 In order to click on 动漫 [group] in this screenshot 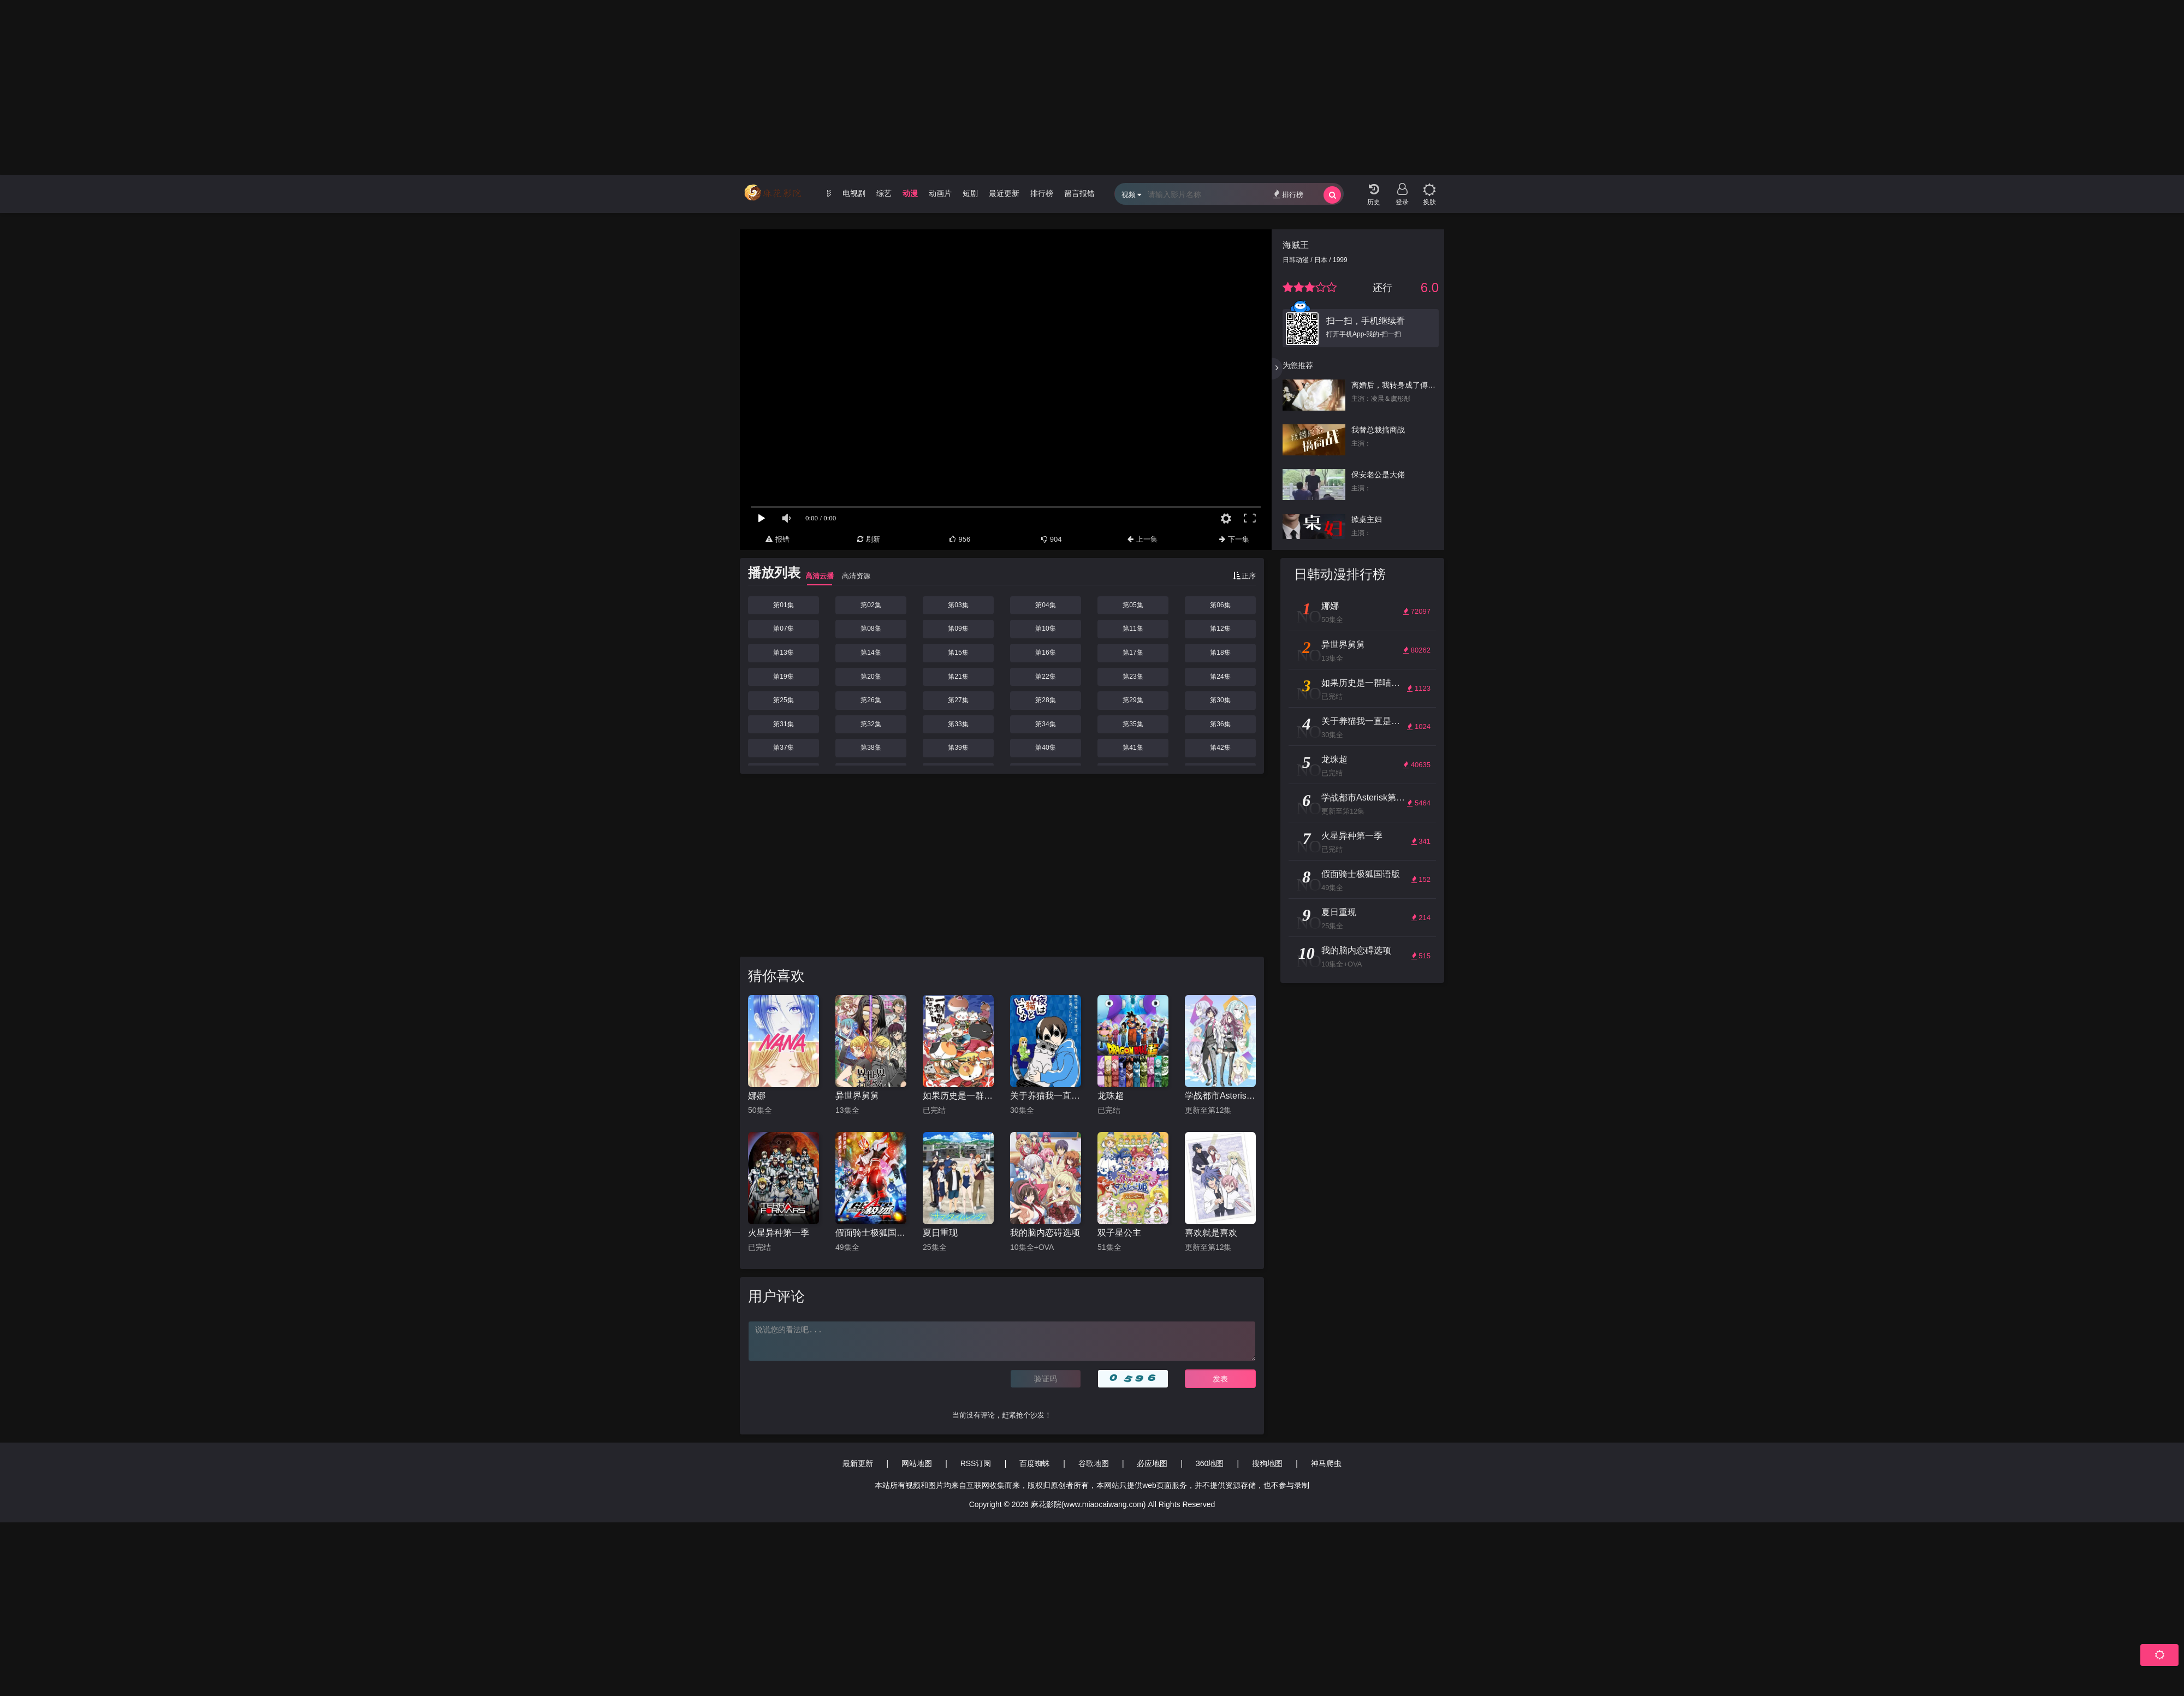, I will do `click(910, 193)`.